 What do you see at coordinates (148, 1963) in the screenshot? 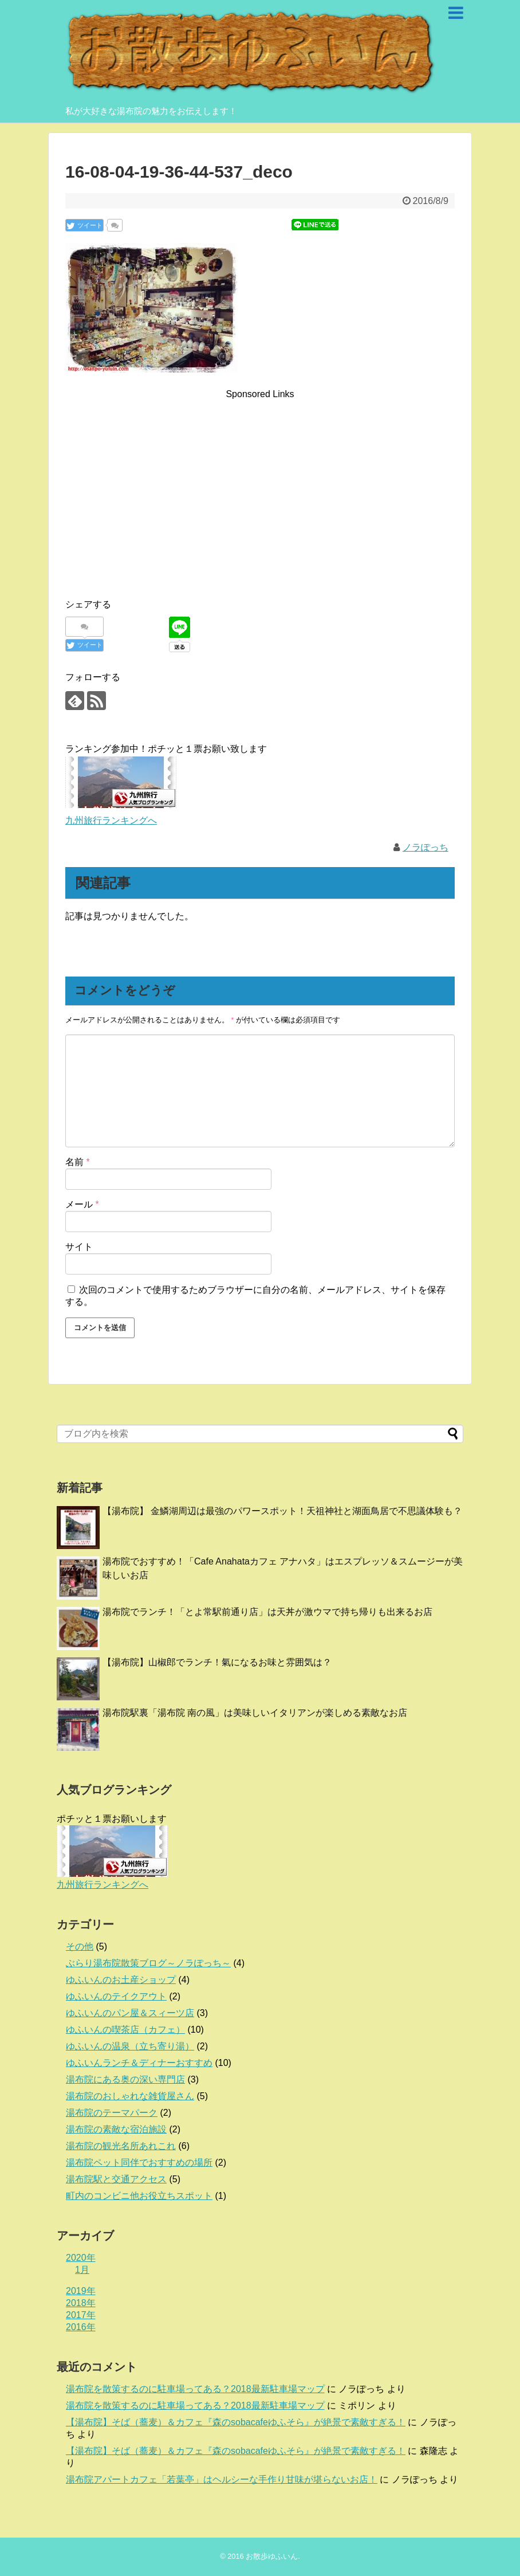
I see `ぶらり湯布院散策ブログ～ノラぽっち～` at bounding box center [148, 1963].